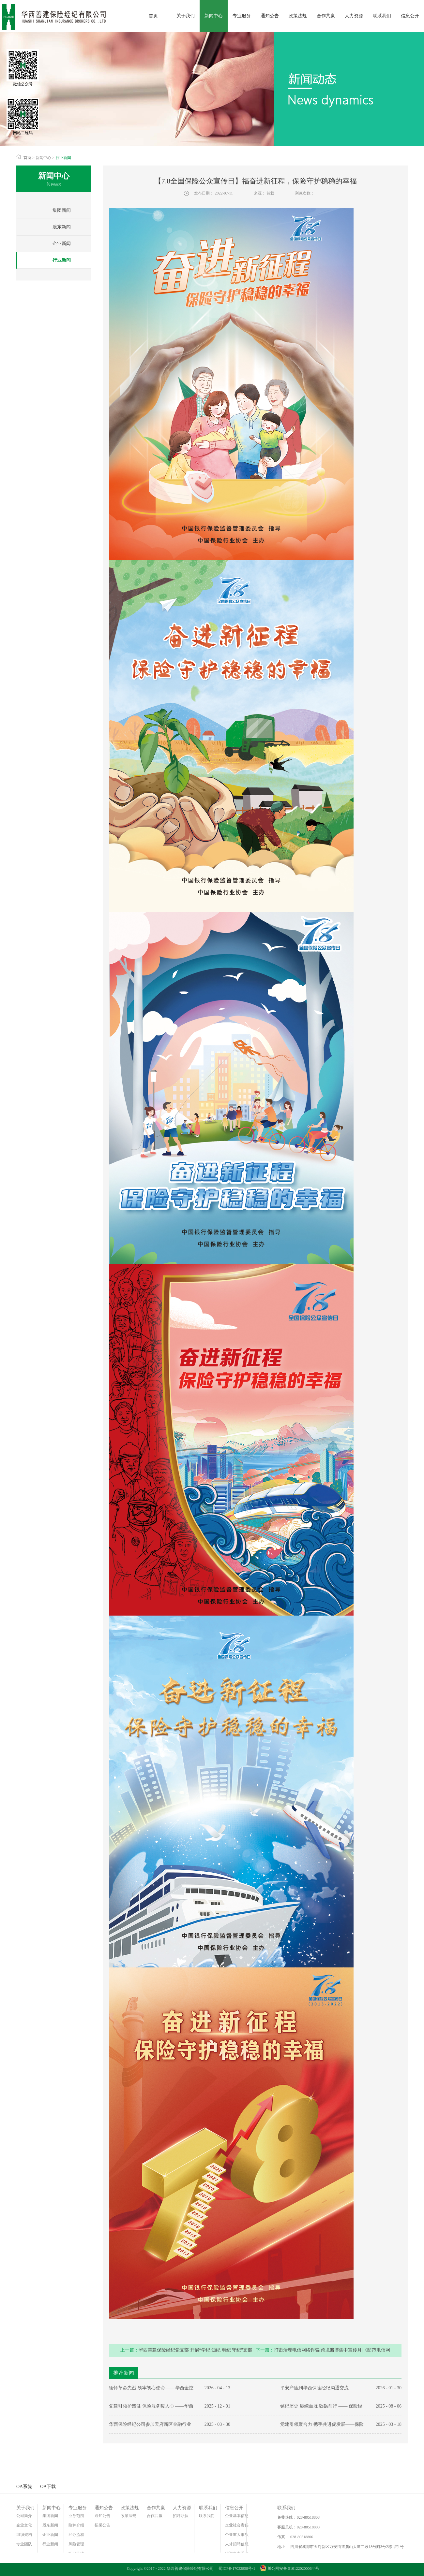 The height and width of the screenshot is (2576, 424). What do you see at coordinates (48, 2486) in the screenshot?
I see `OA下载` at bounding box center [48, 2486].